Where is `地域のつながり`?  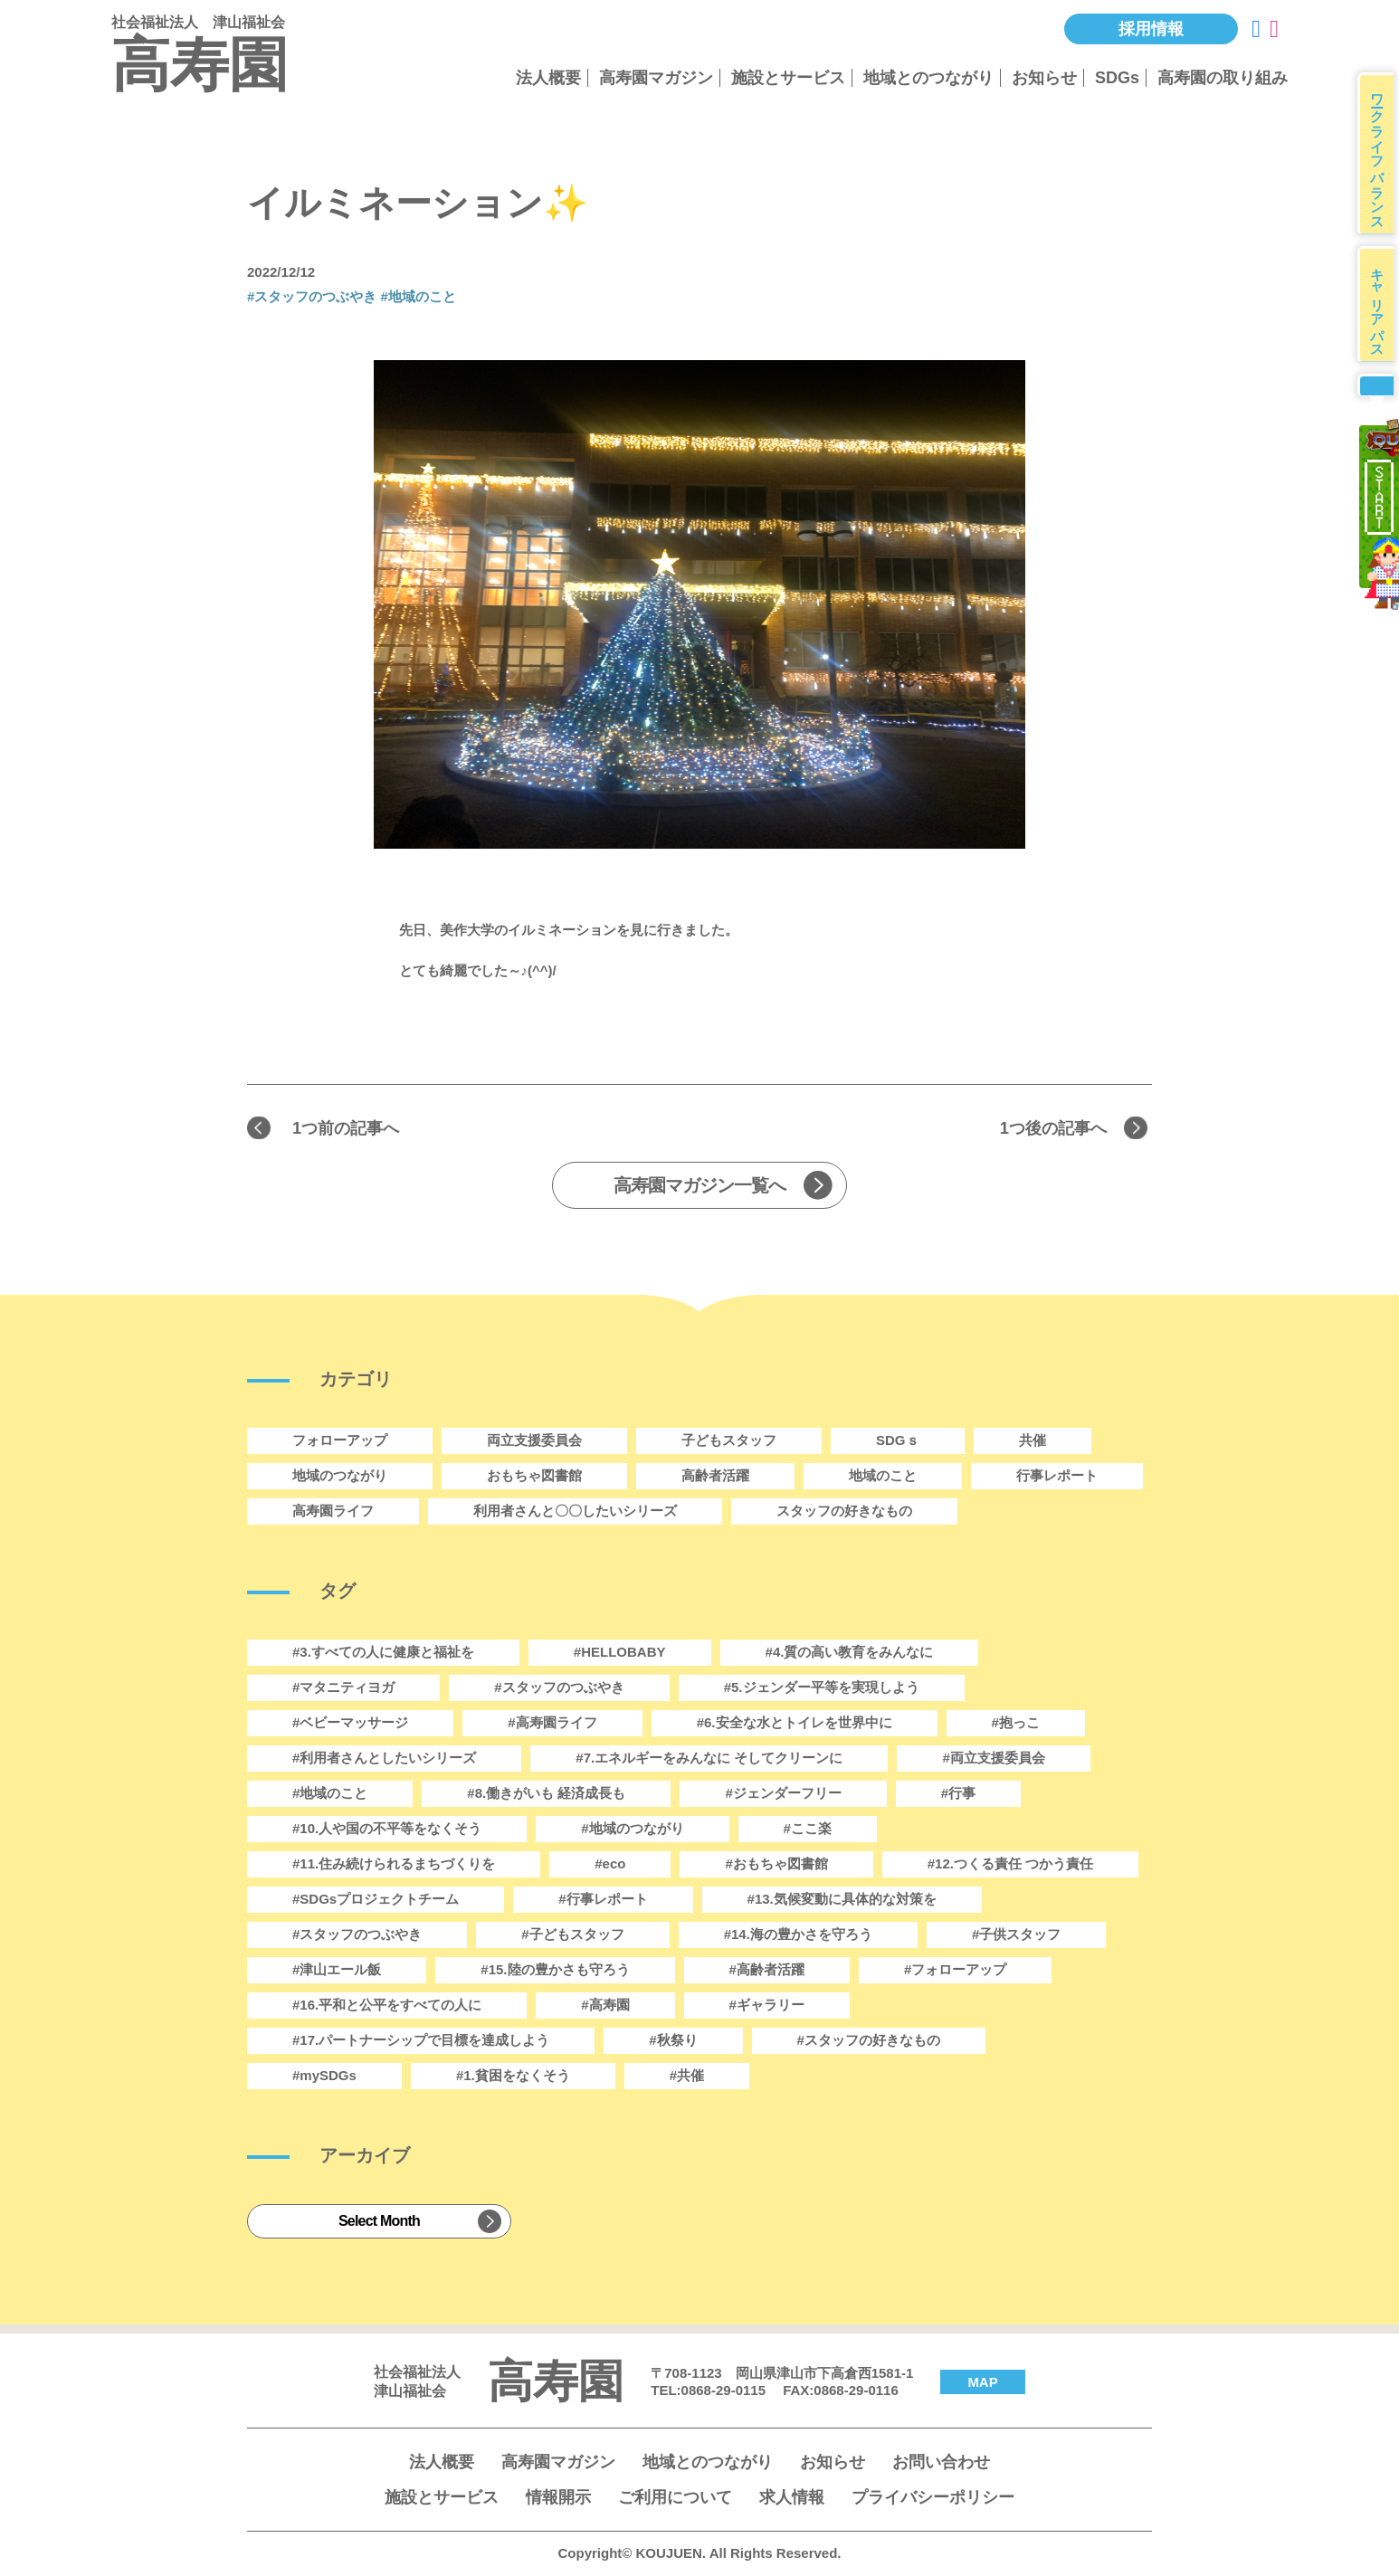 地域のつながり is located at coordinates (339, 1477).